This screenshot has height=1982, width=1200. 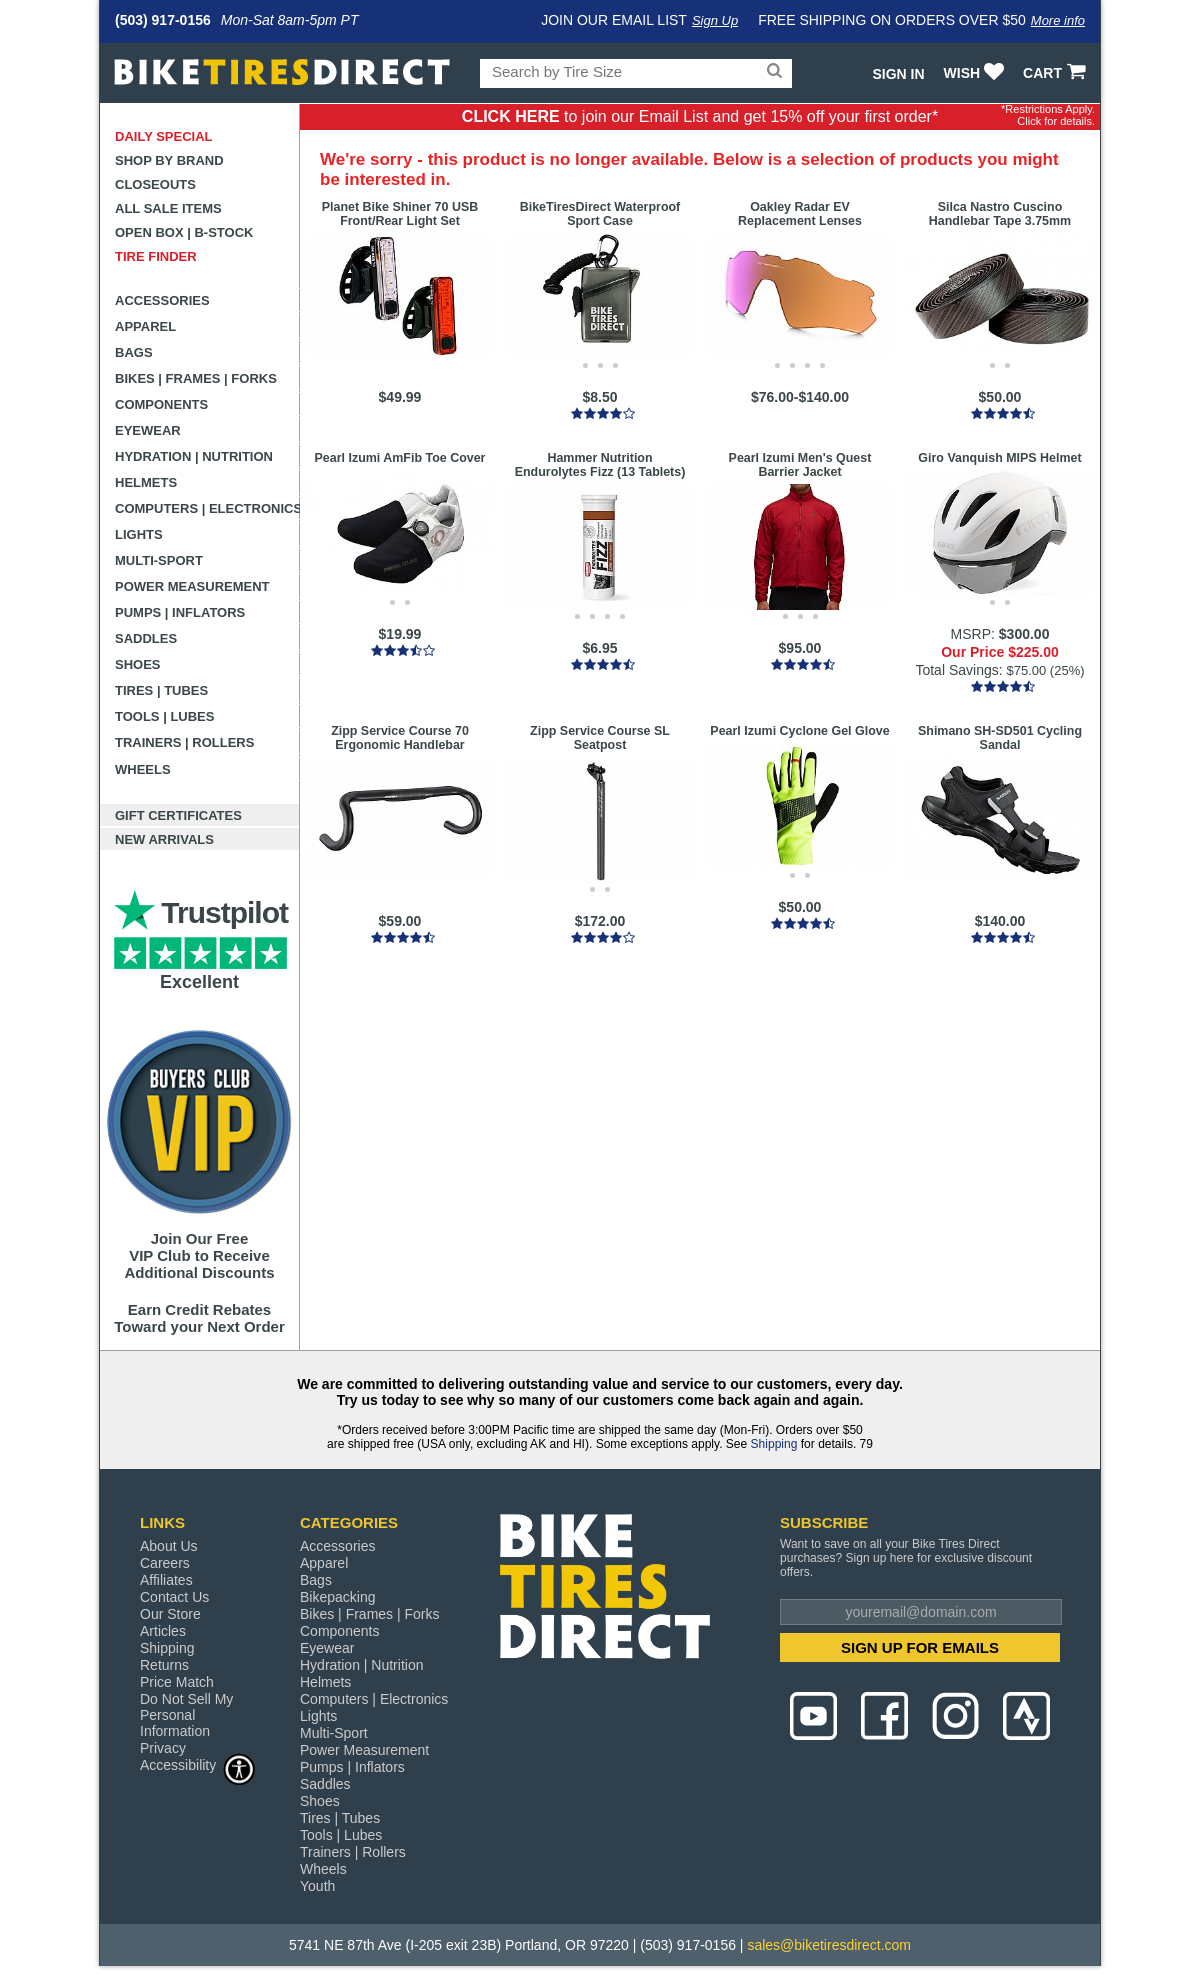 I want to click on Affiliates, so click(x=166, y=1580).